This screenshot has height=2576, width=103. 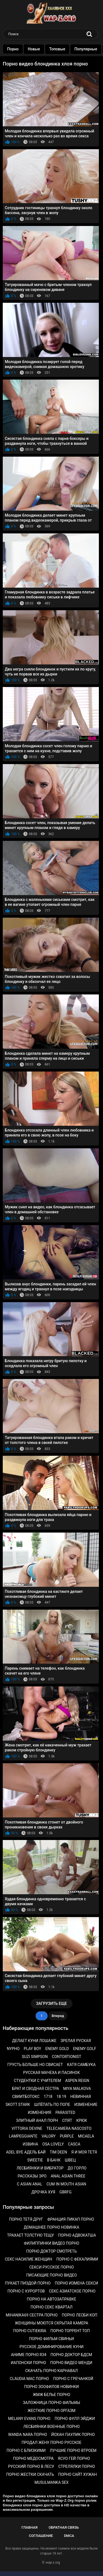 What do you see at coordinates (68, 2176) in the screenshot?
I see `Anal asian three` at bounding box center [68, 2176].